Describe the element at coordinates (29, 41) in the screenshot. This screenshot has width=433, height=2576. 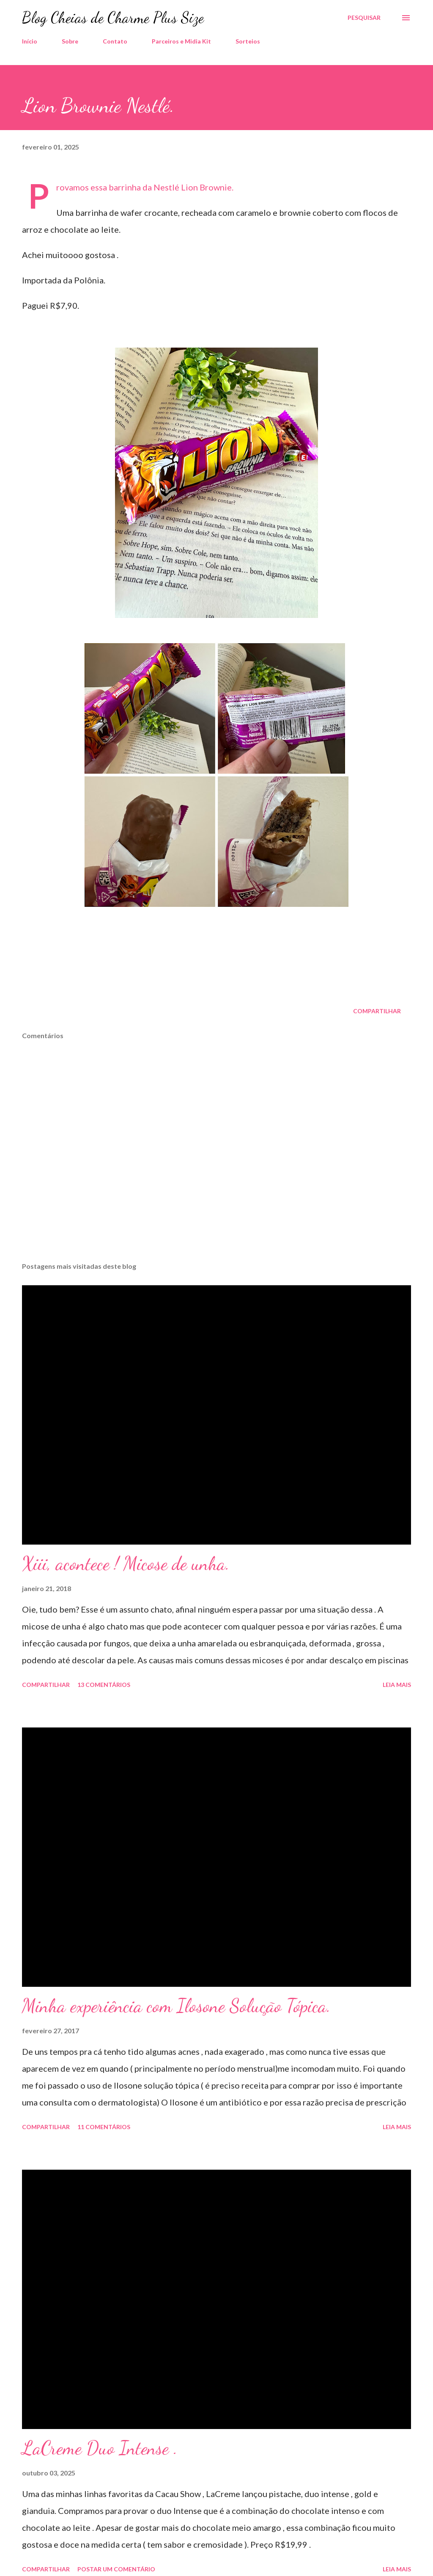
I see `Início` at that location.